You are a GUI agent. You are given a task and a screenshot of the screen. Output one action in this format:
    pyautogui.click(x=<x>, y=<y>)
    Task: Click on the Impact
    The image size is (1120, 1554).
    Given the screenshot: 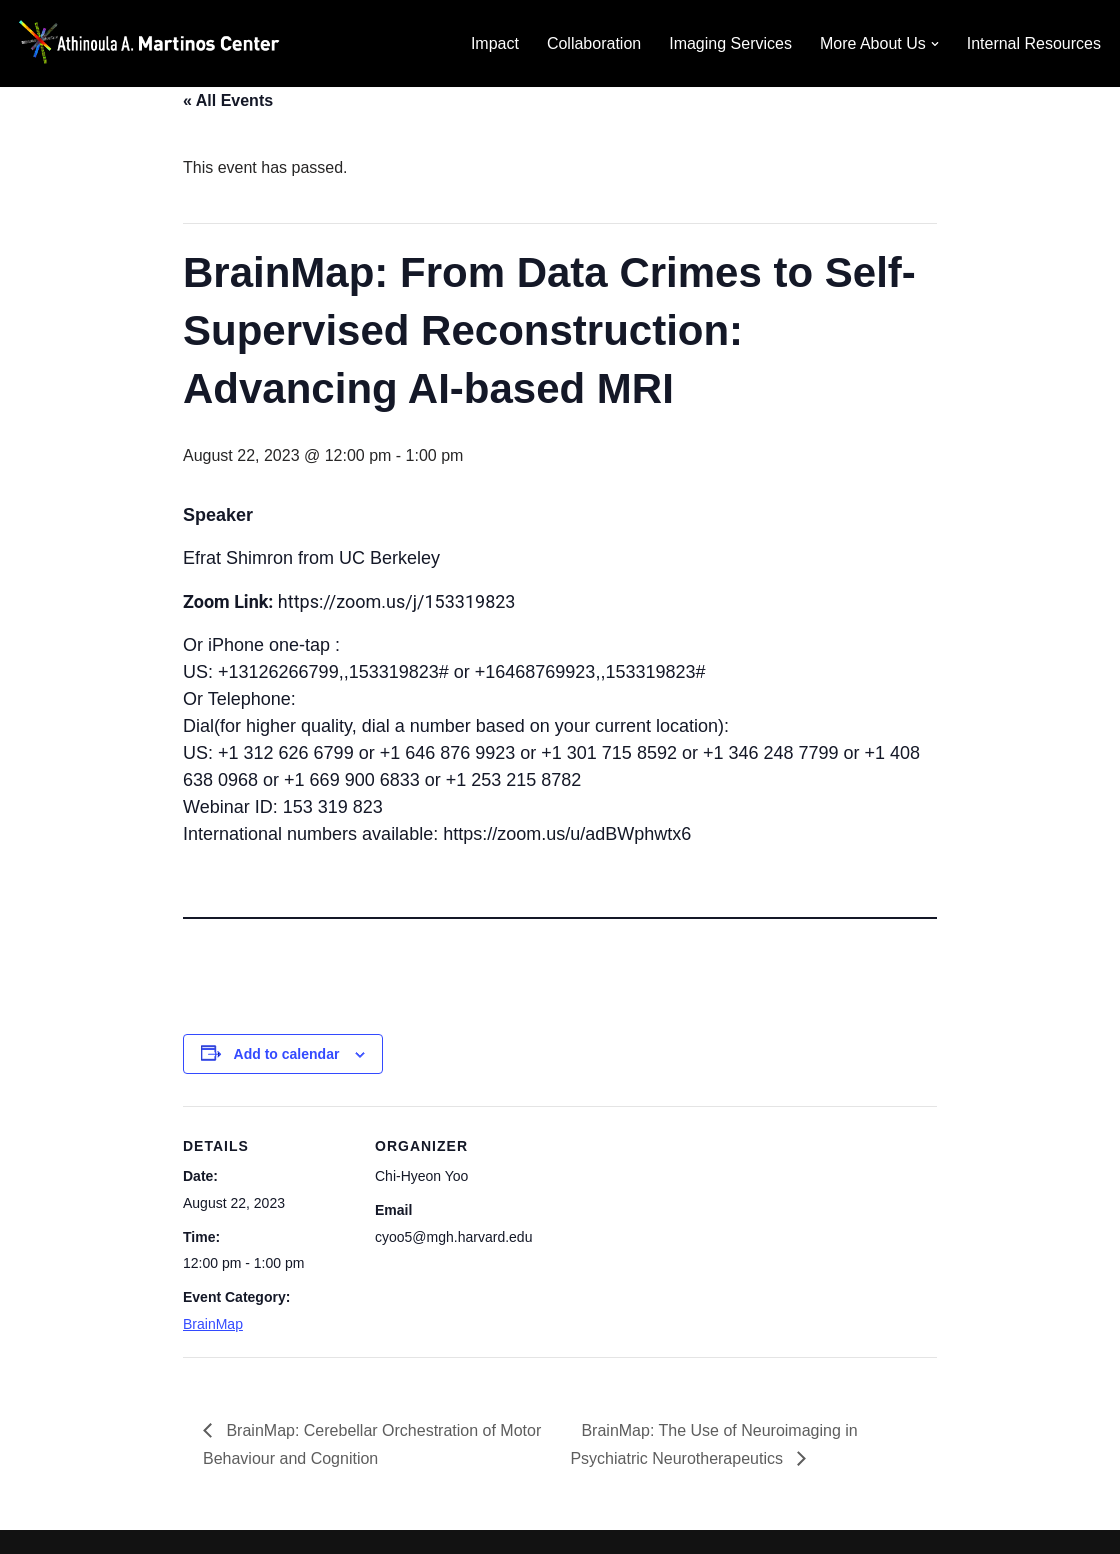 What is the action you would take?
    pyautogui.click(x=495, y=43)
    